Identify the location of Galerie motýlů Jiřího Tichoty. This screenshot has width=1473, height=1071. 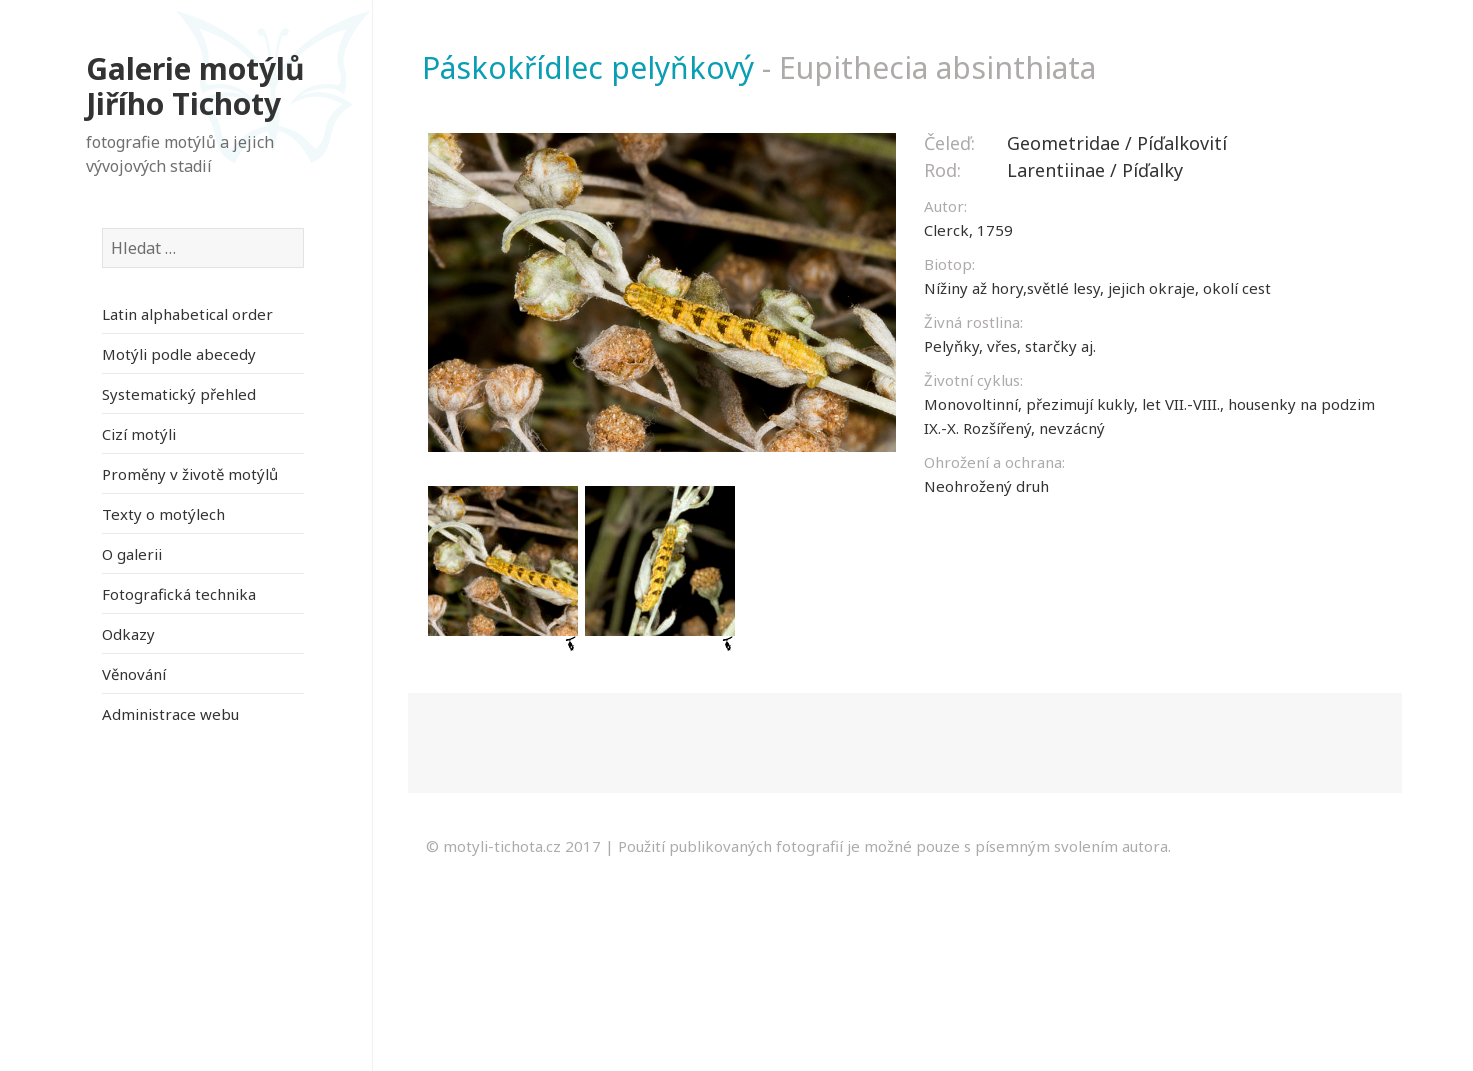
(195, 86).